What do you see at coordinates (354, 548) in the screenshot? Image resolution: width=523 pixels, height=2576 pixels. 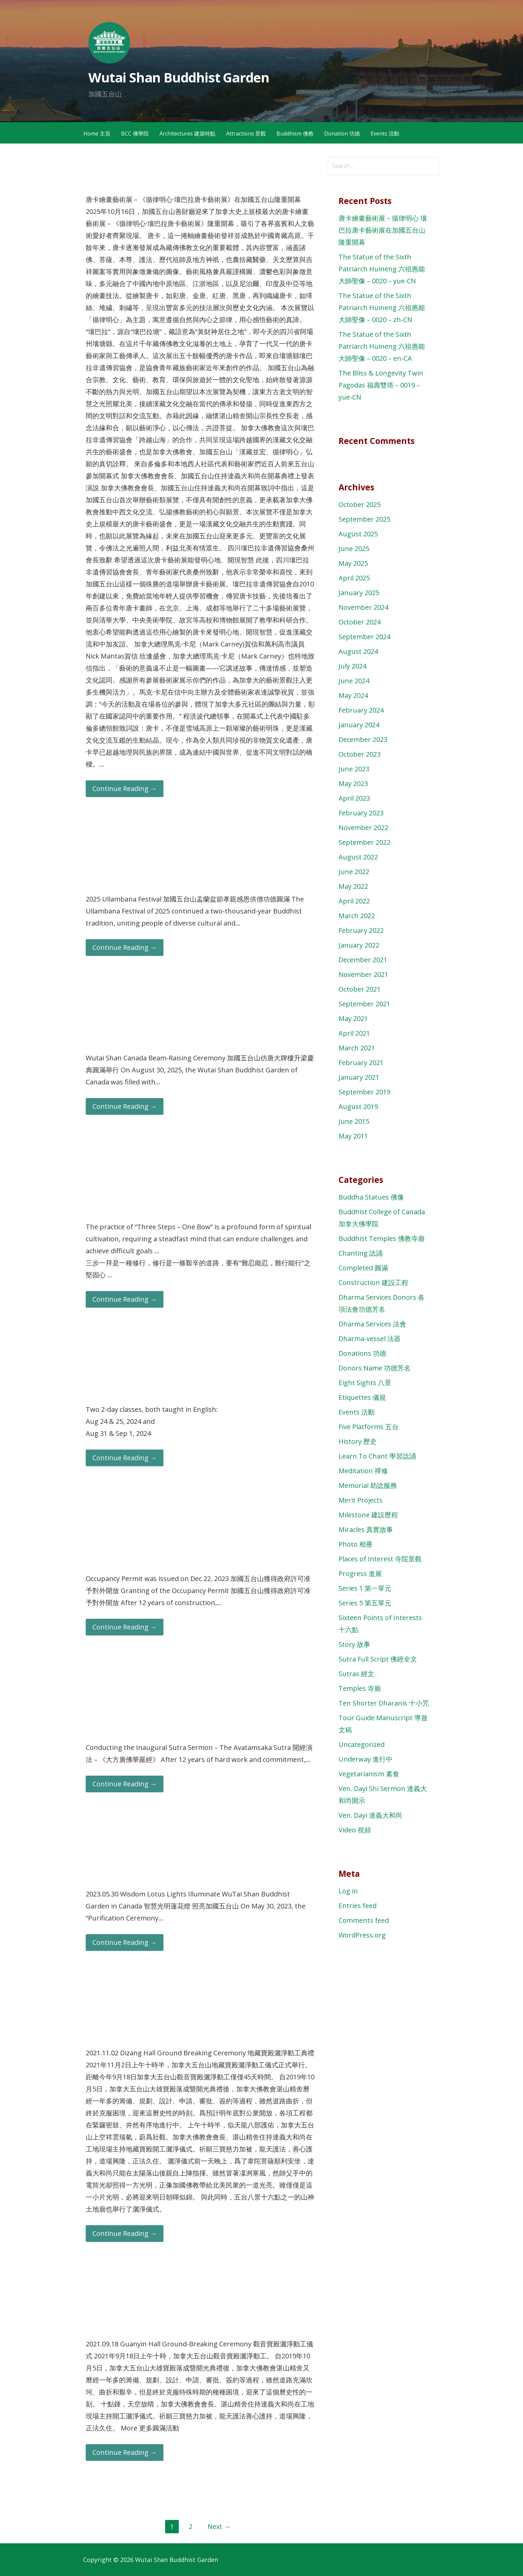 I see `June 2025` at bounding box center [354, 548].